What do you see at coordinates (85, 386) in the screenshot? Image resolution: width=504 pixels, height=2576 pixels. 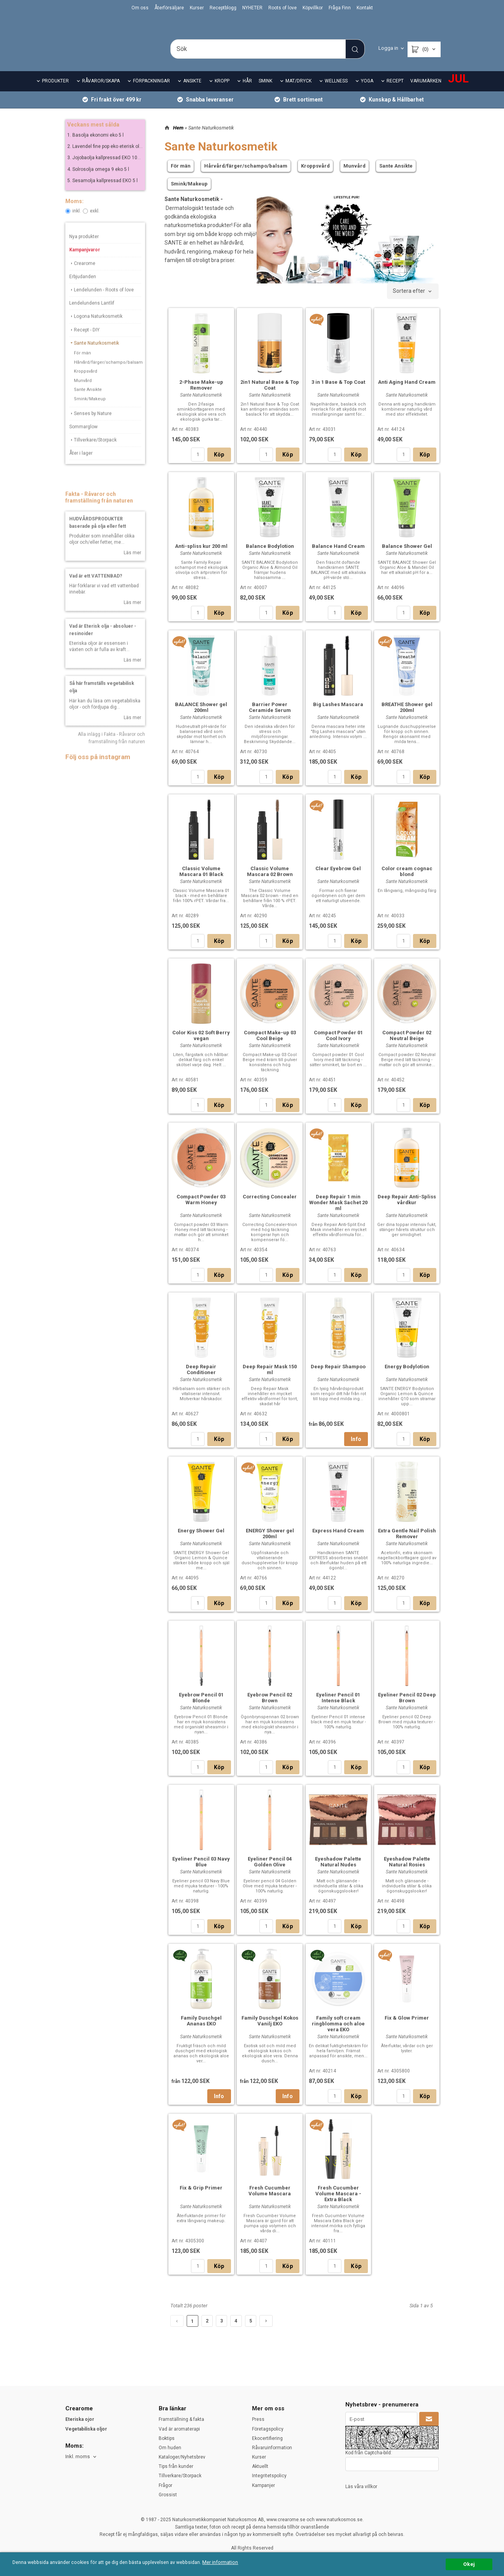 I see `Kroppsvård` at bounding box center [85, 386].